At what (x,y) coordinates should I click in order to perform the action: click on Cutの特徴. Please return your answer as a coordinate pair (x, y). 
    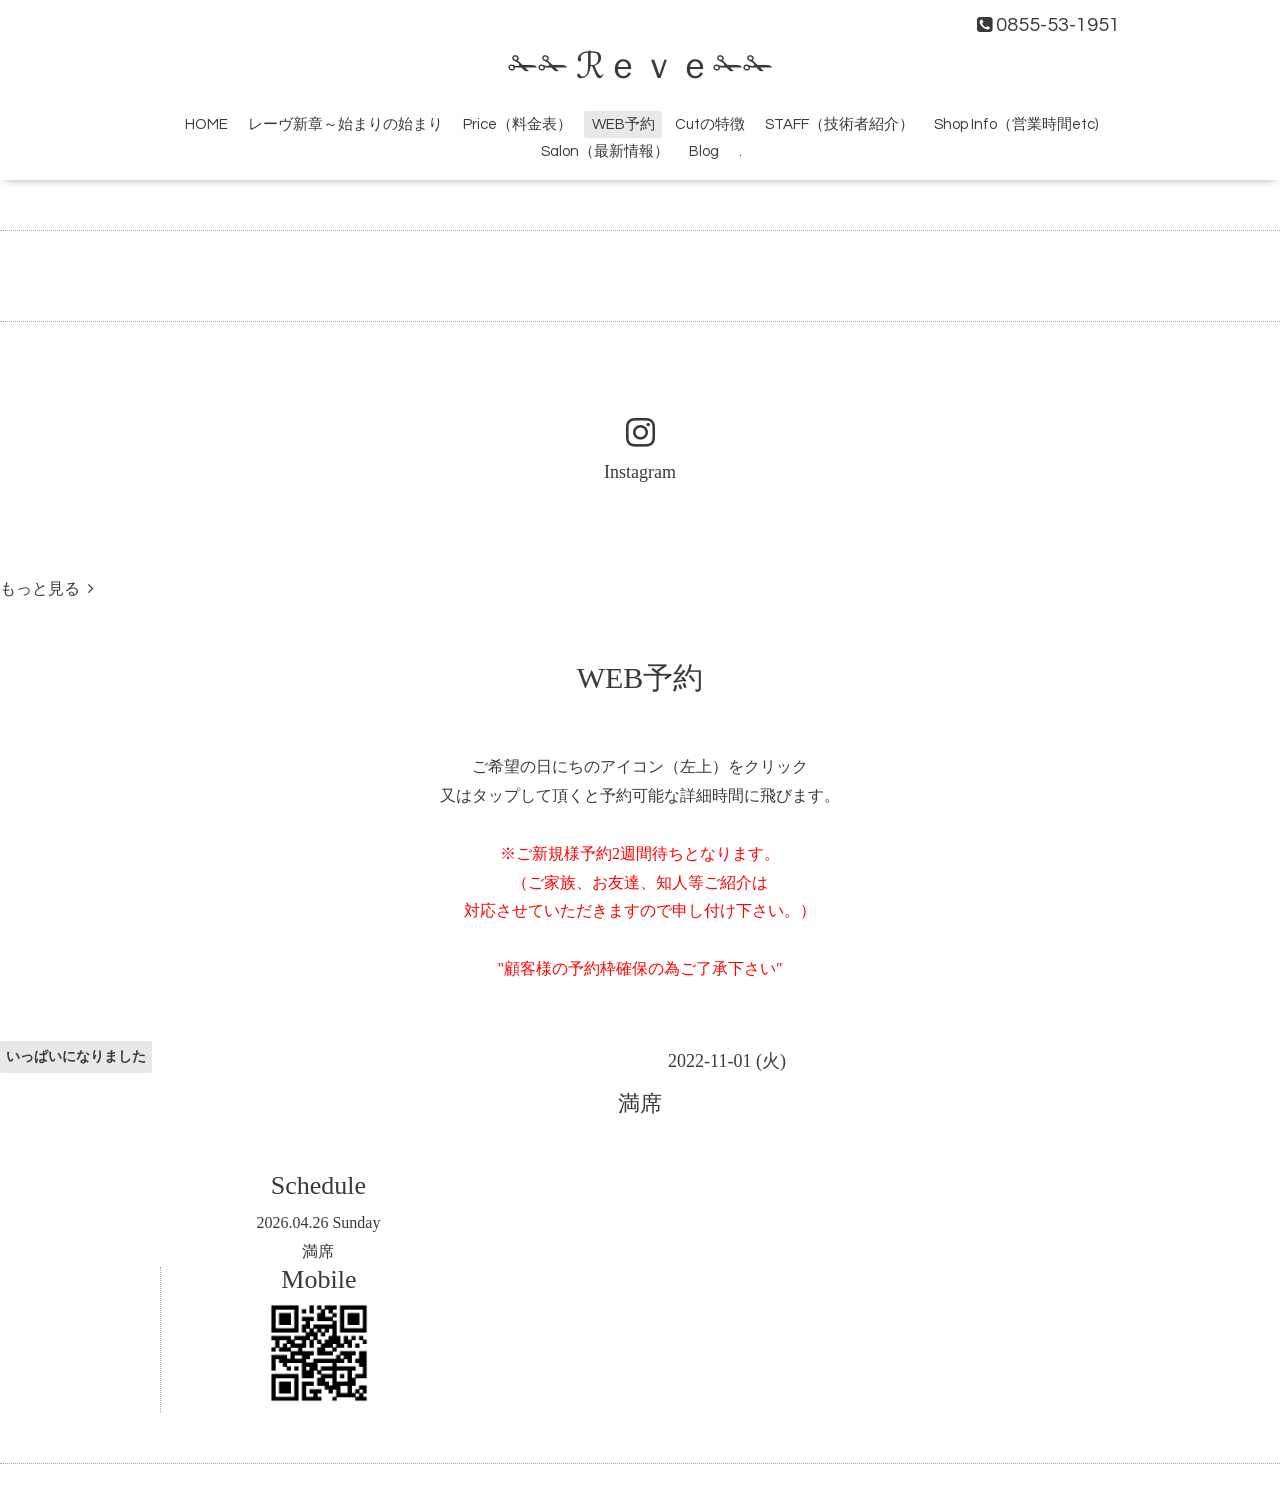
    Looking at the image, I should click on (710, 124).